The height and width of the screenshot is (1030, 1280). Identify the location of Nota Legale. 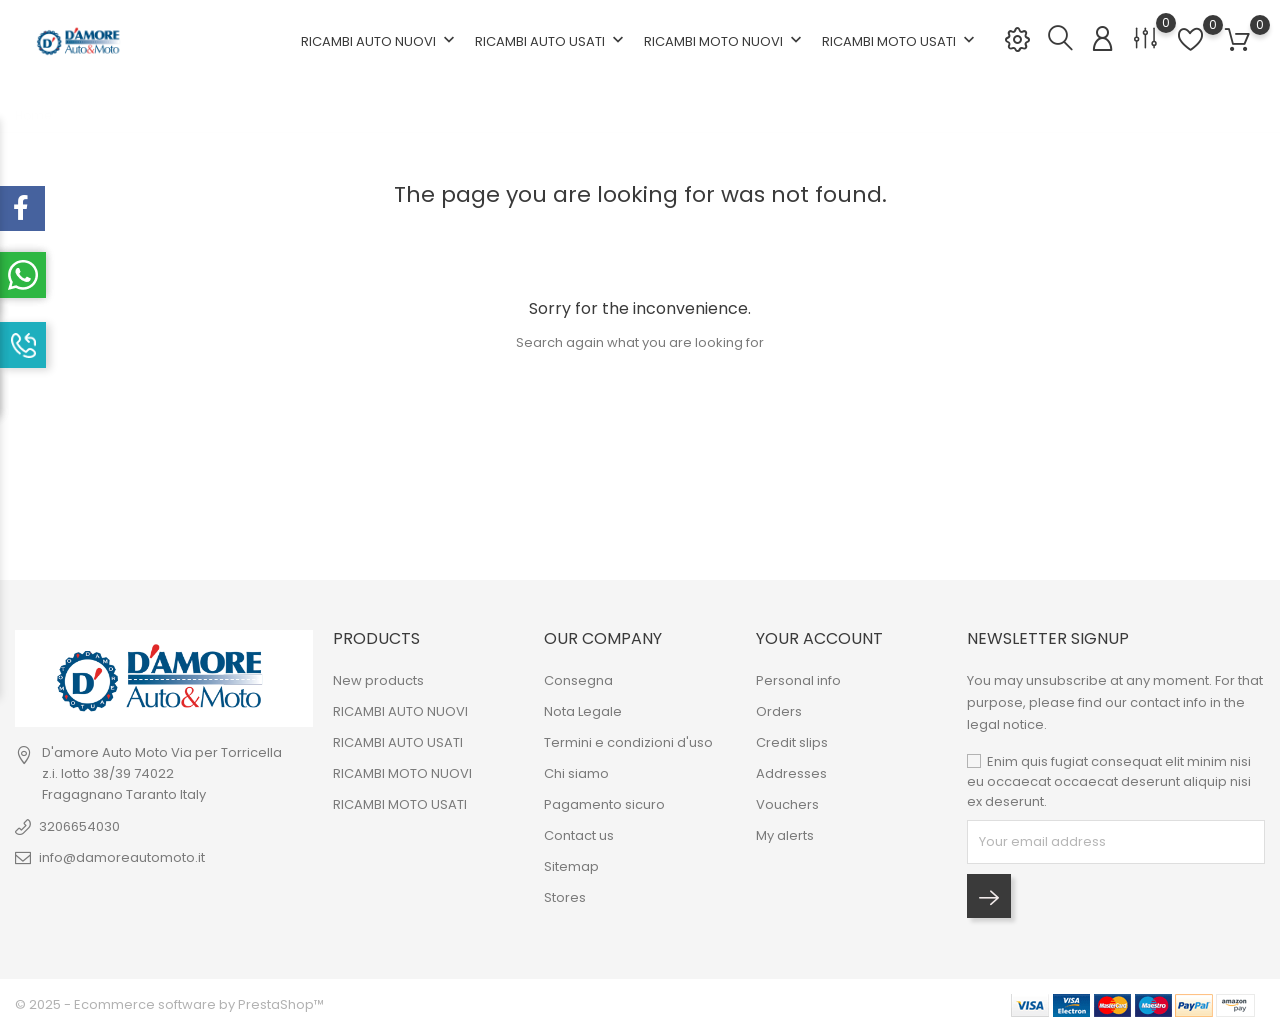
(583, 711).